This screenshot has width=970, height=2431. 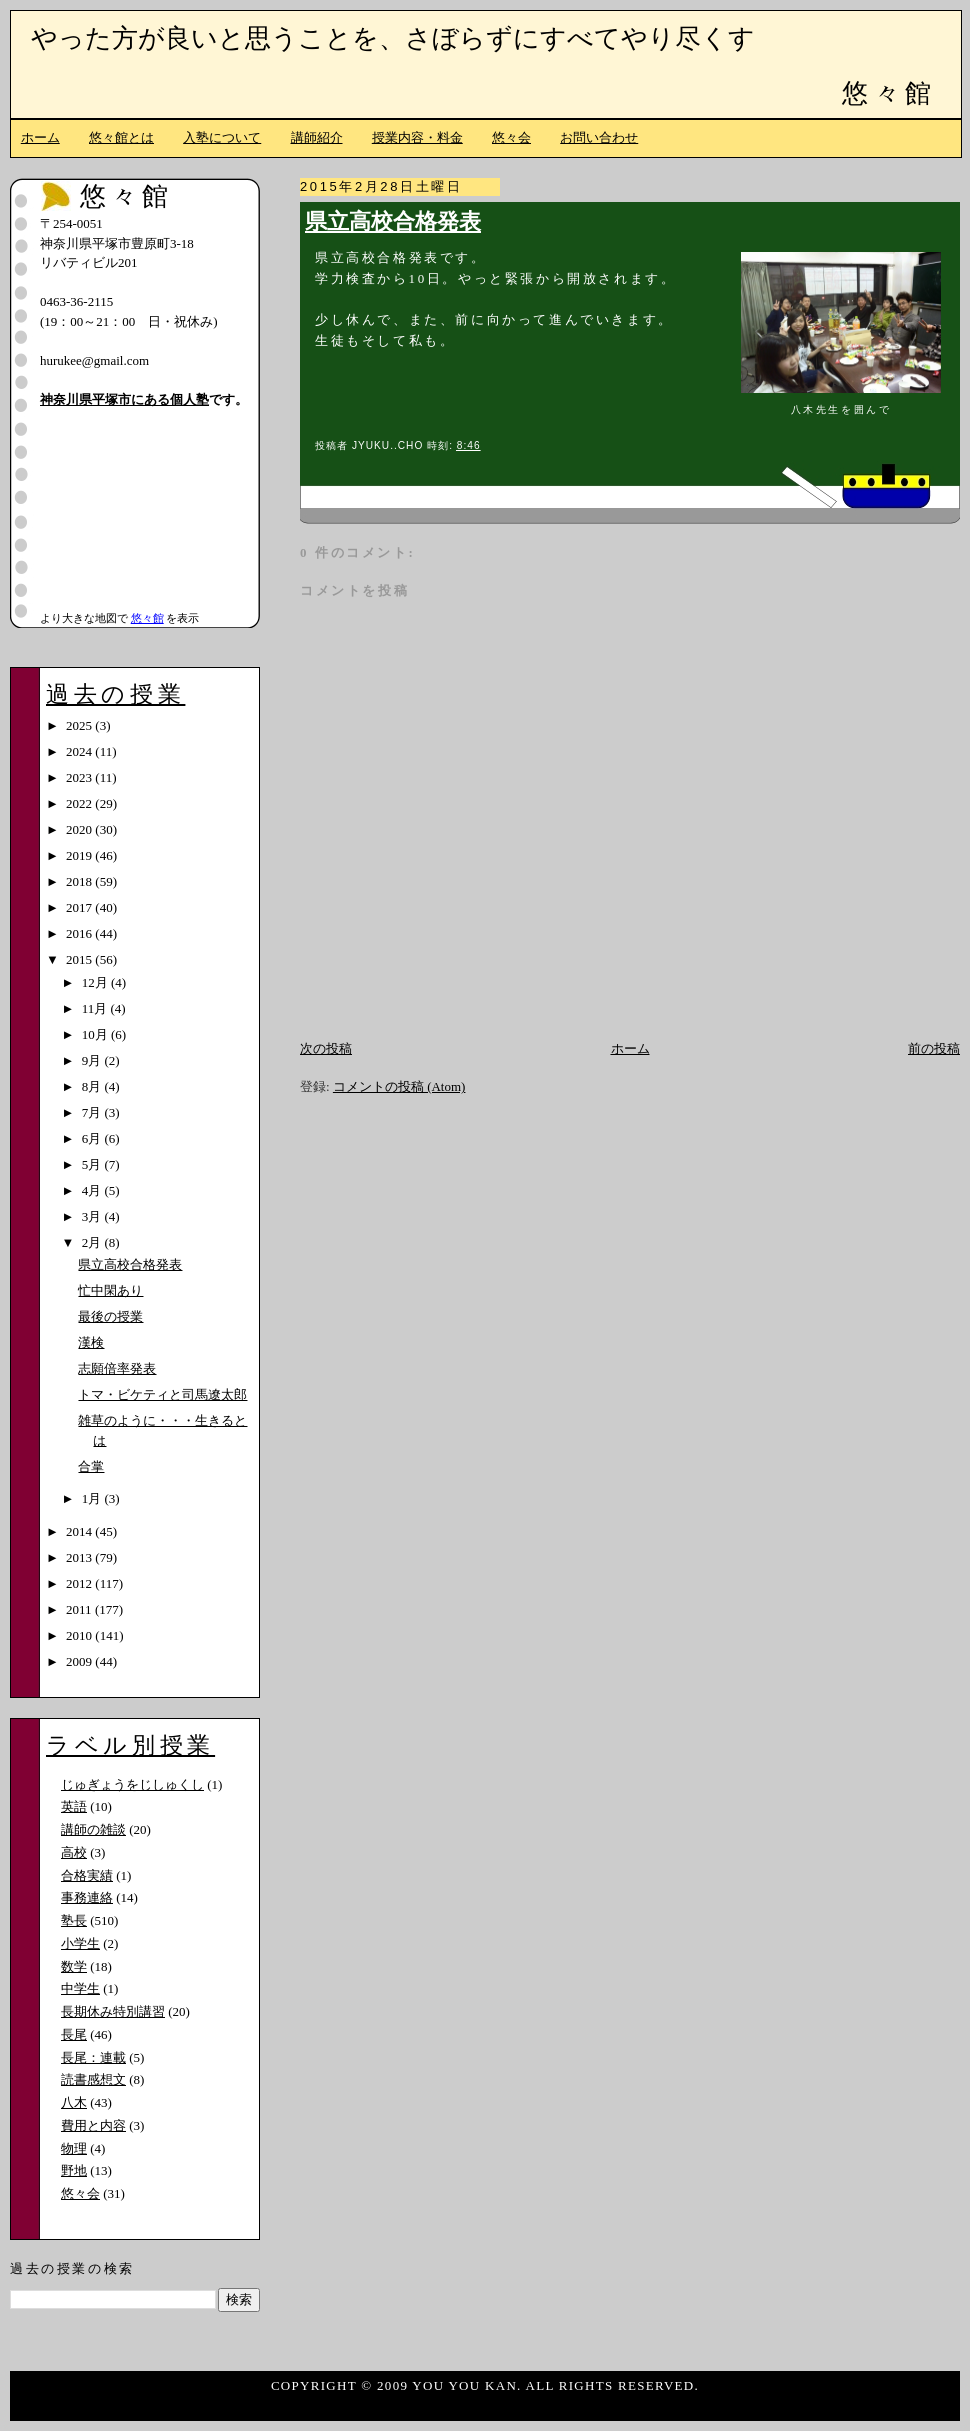 I want to click on 5月, so click(x=93, y=1164).